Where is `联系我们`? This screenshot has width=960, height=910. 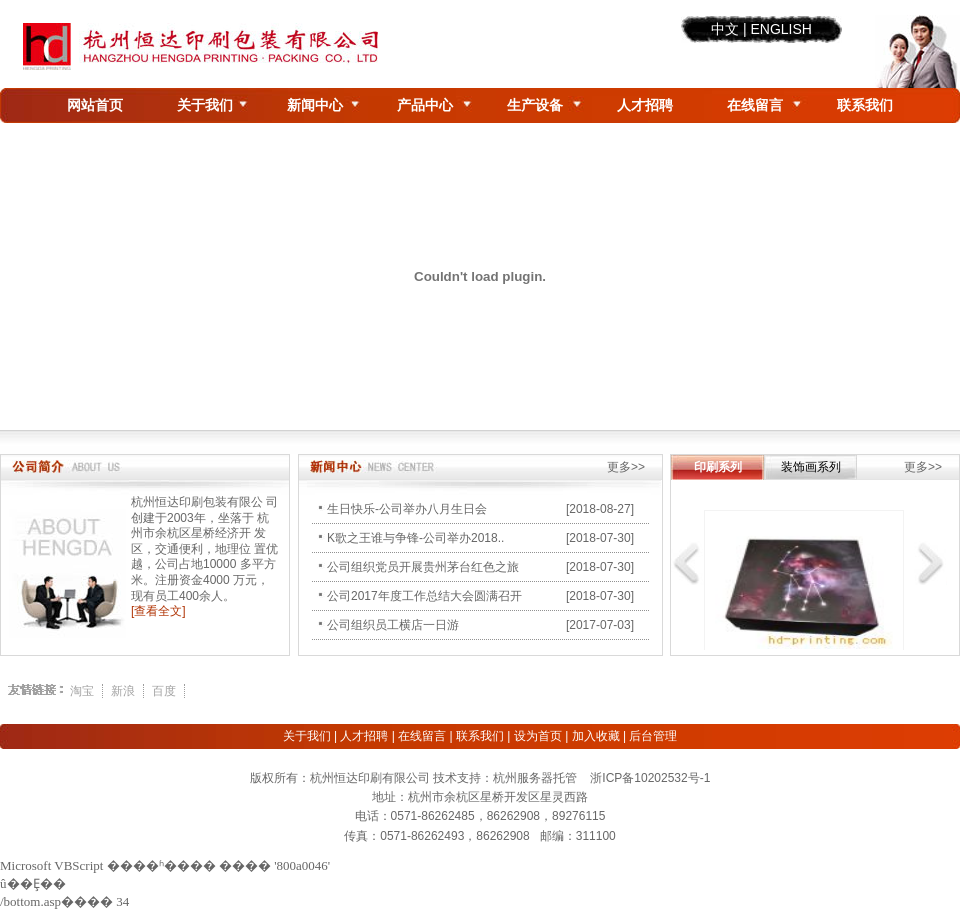 联系我们 is located at coordinates (865, 105).